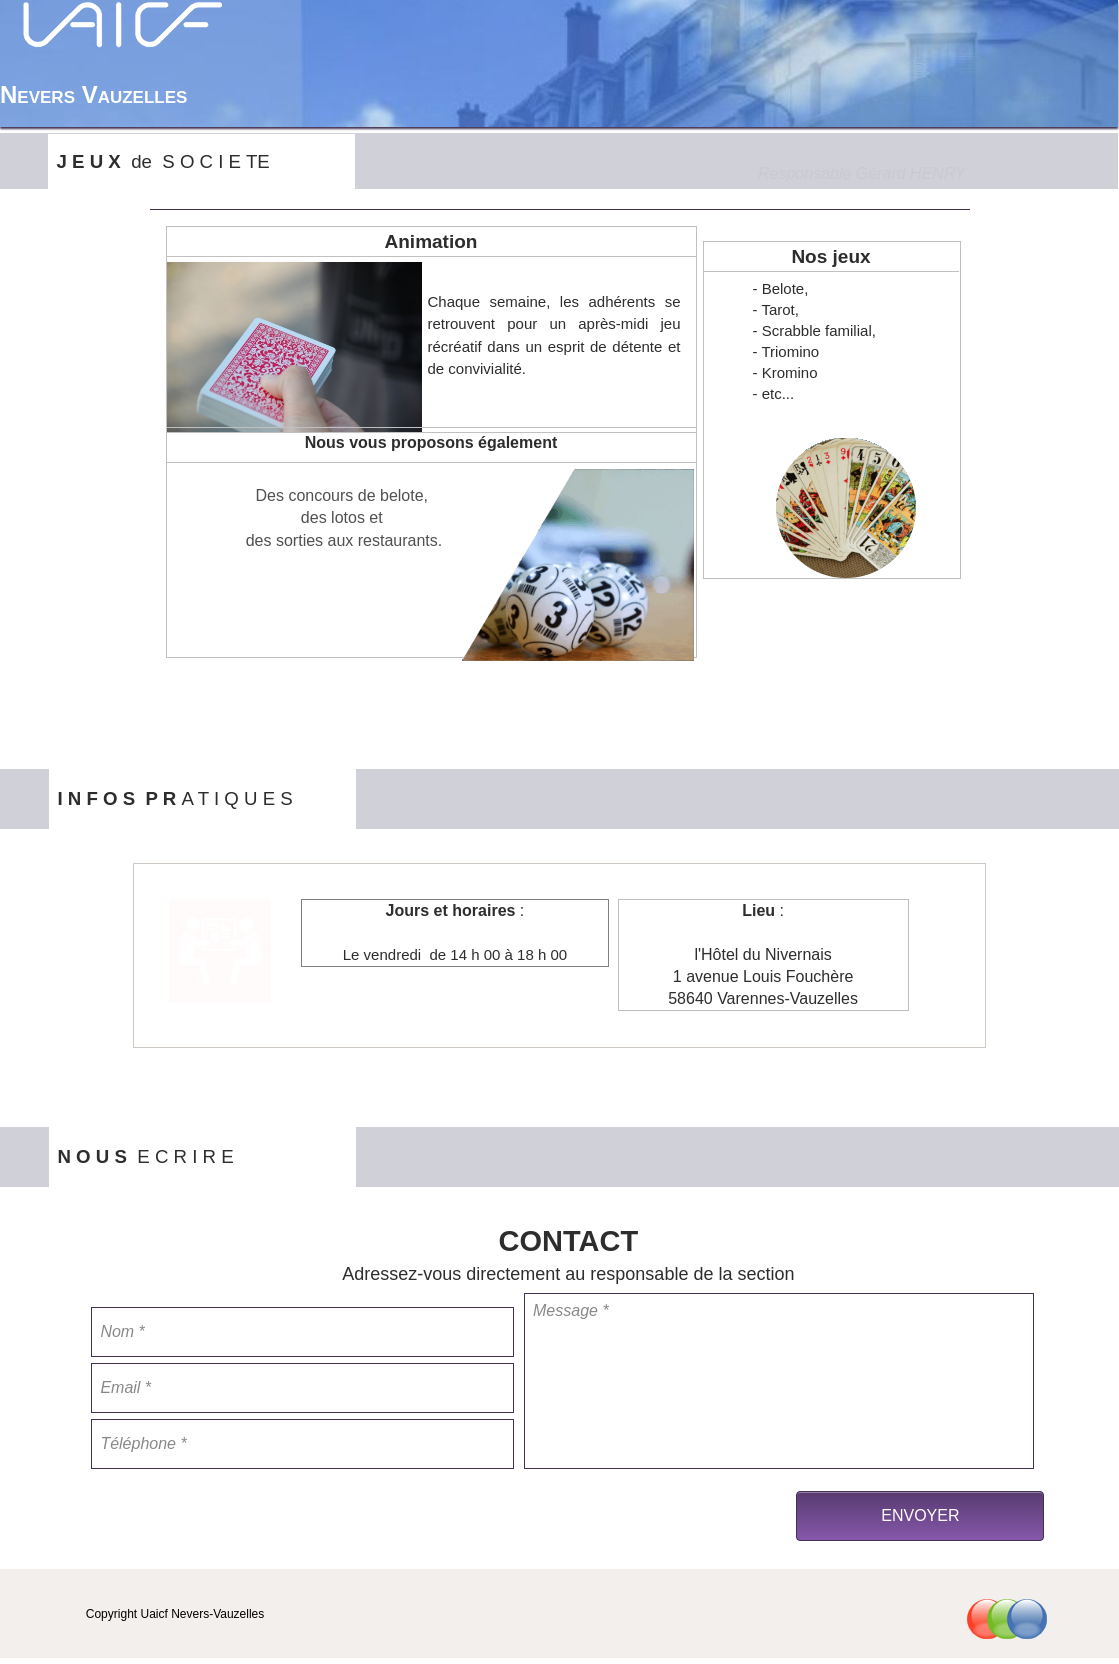 This screenshot has width=1119, height=1664. I want to click on [menuitem], so click(759, 96).